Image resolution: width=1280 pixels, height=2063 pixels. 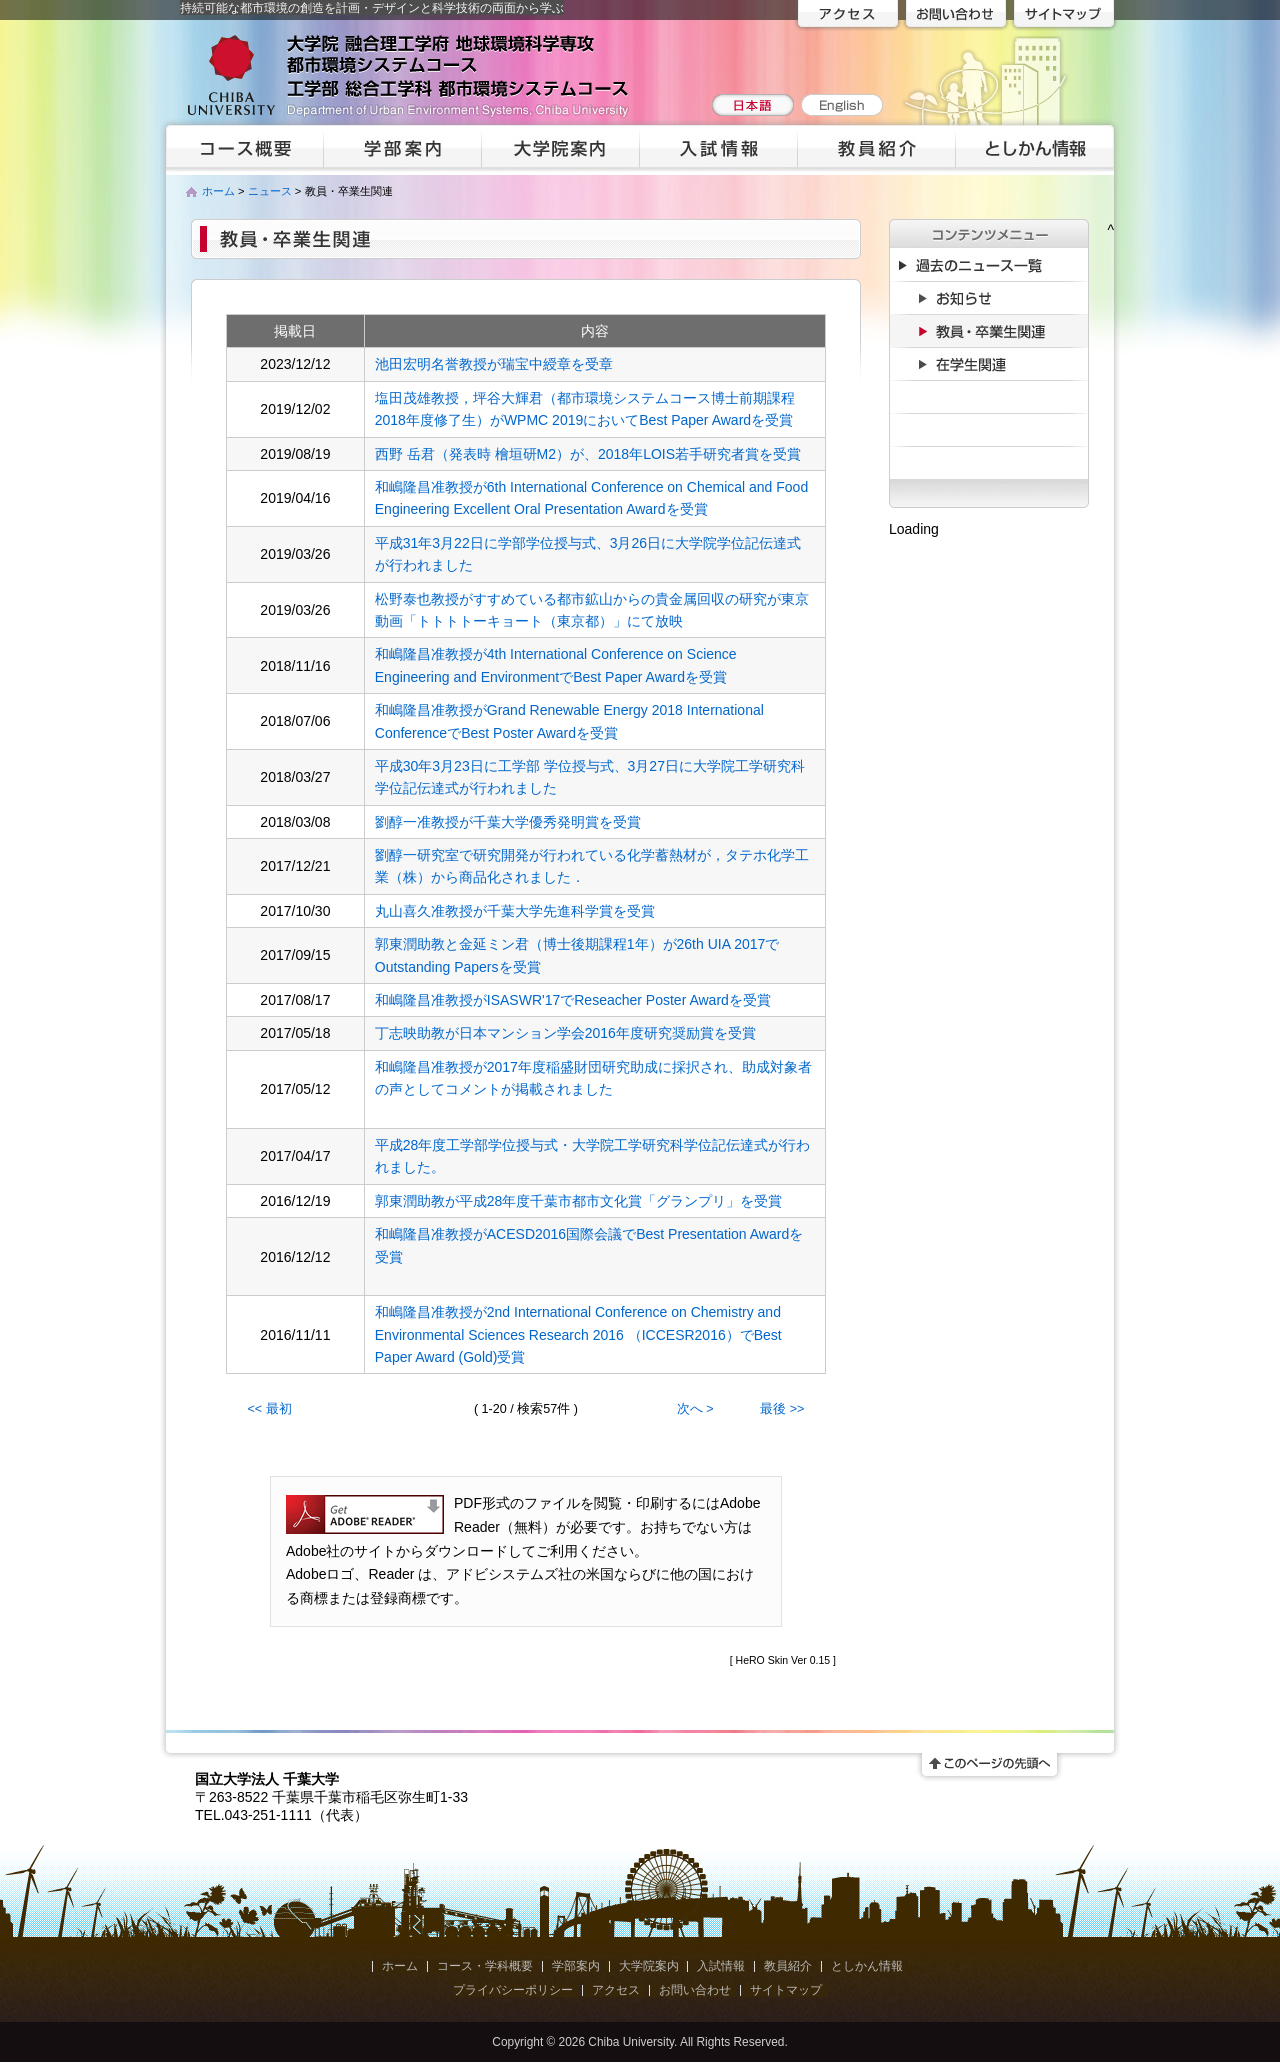 What do you see at coordinates (513, 1990) in the screenshot?
I see `プライバシーポリシー` at bounding box center [513, 1990].